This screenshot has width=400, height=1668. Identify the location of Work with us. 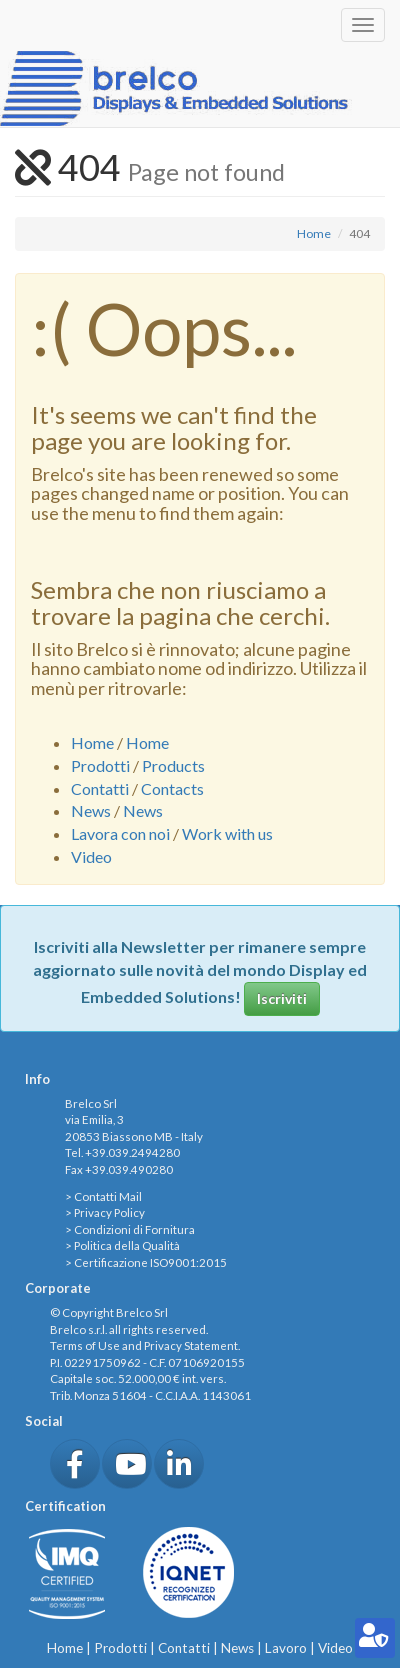
(227, 833).